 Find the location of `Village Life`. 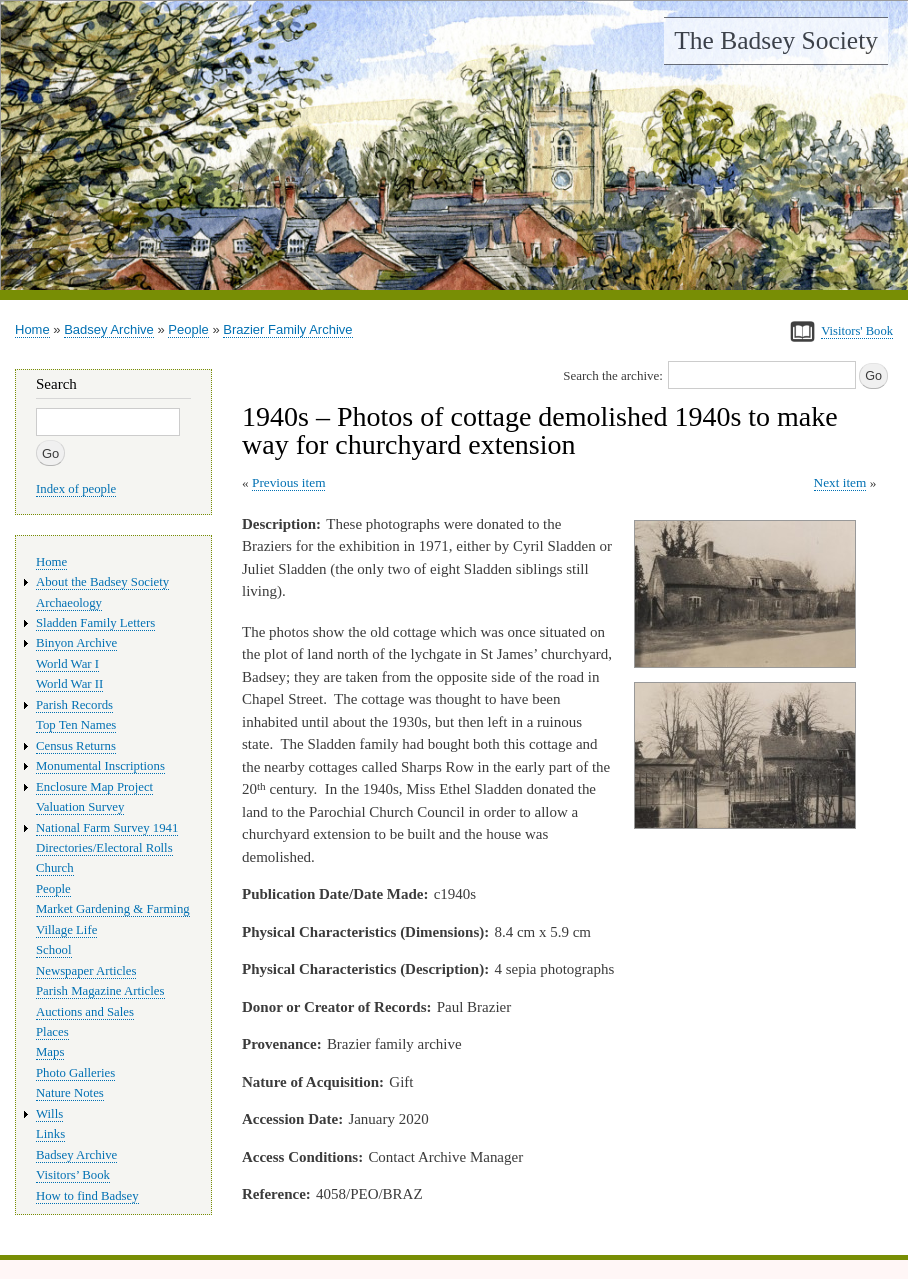

Village Life is located at coordinates (66, 930).